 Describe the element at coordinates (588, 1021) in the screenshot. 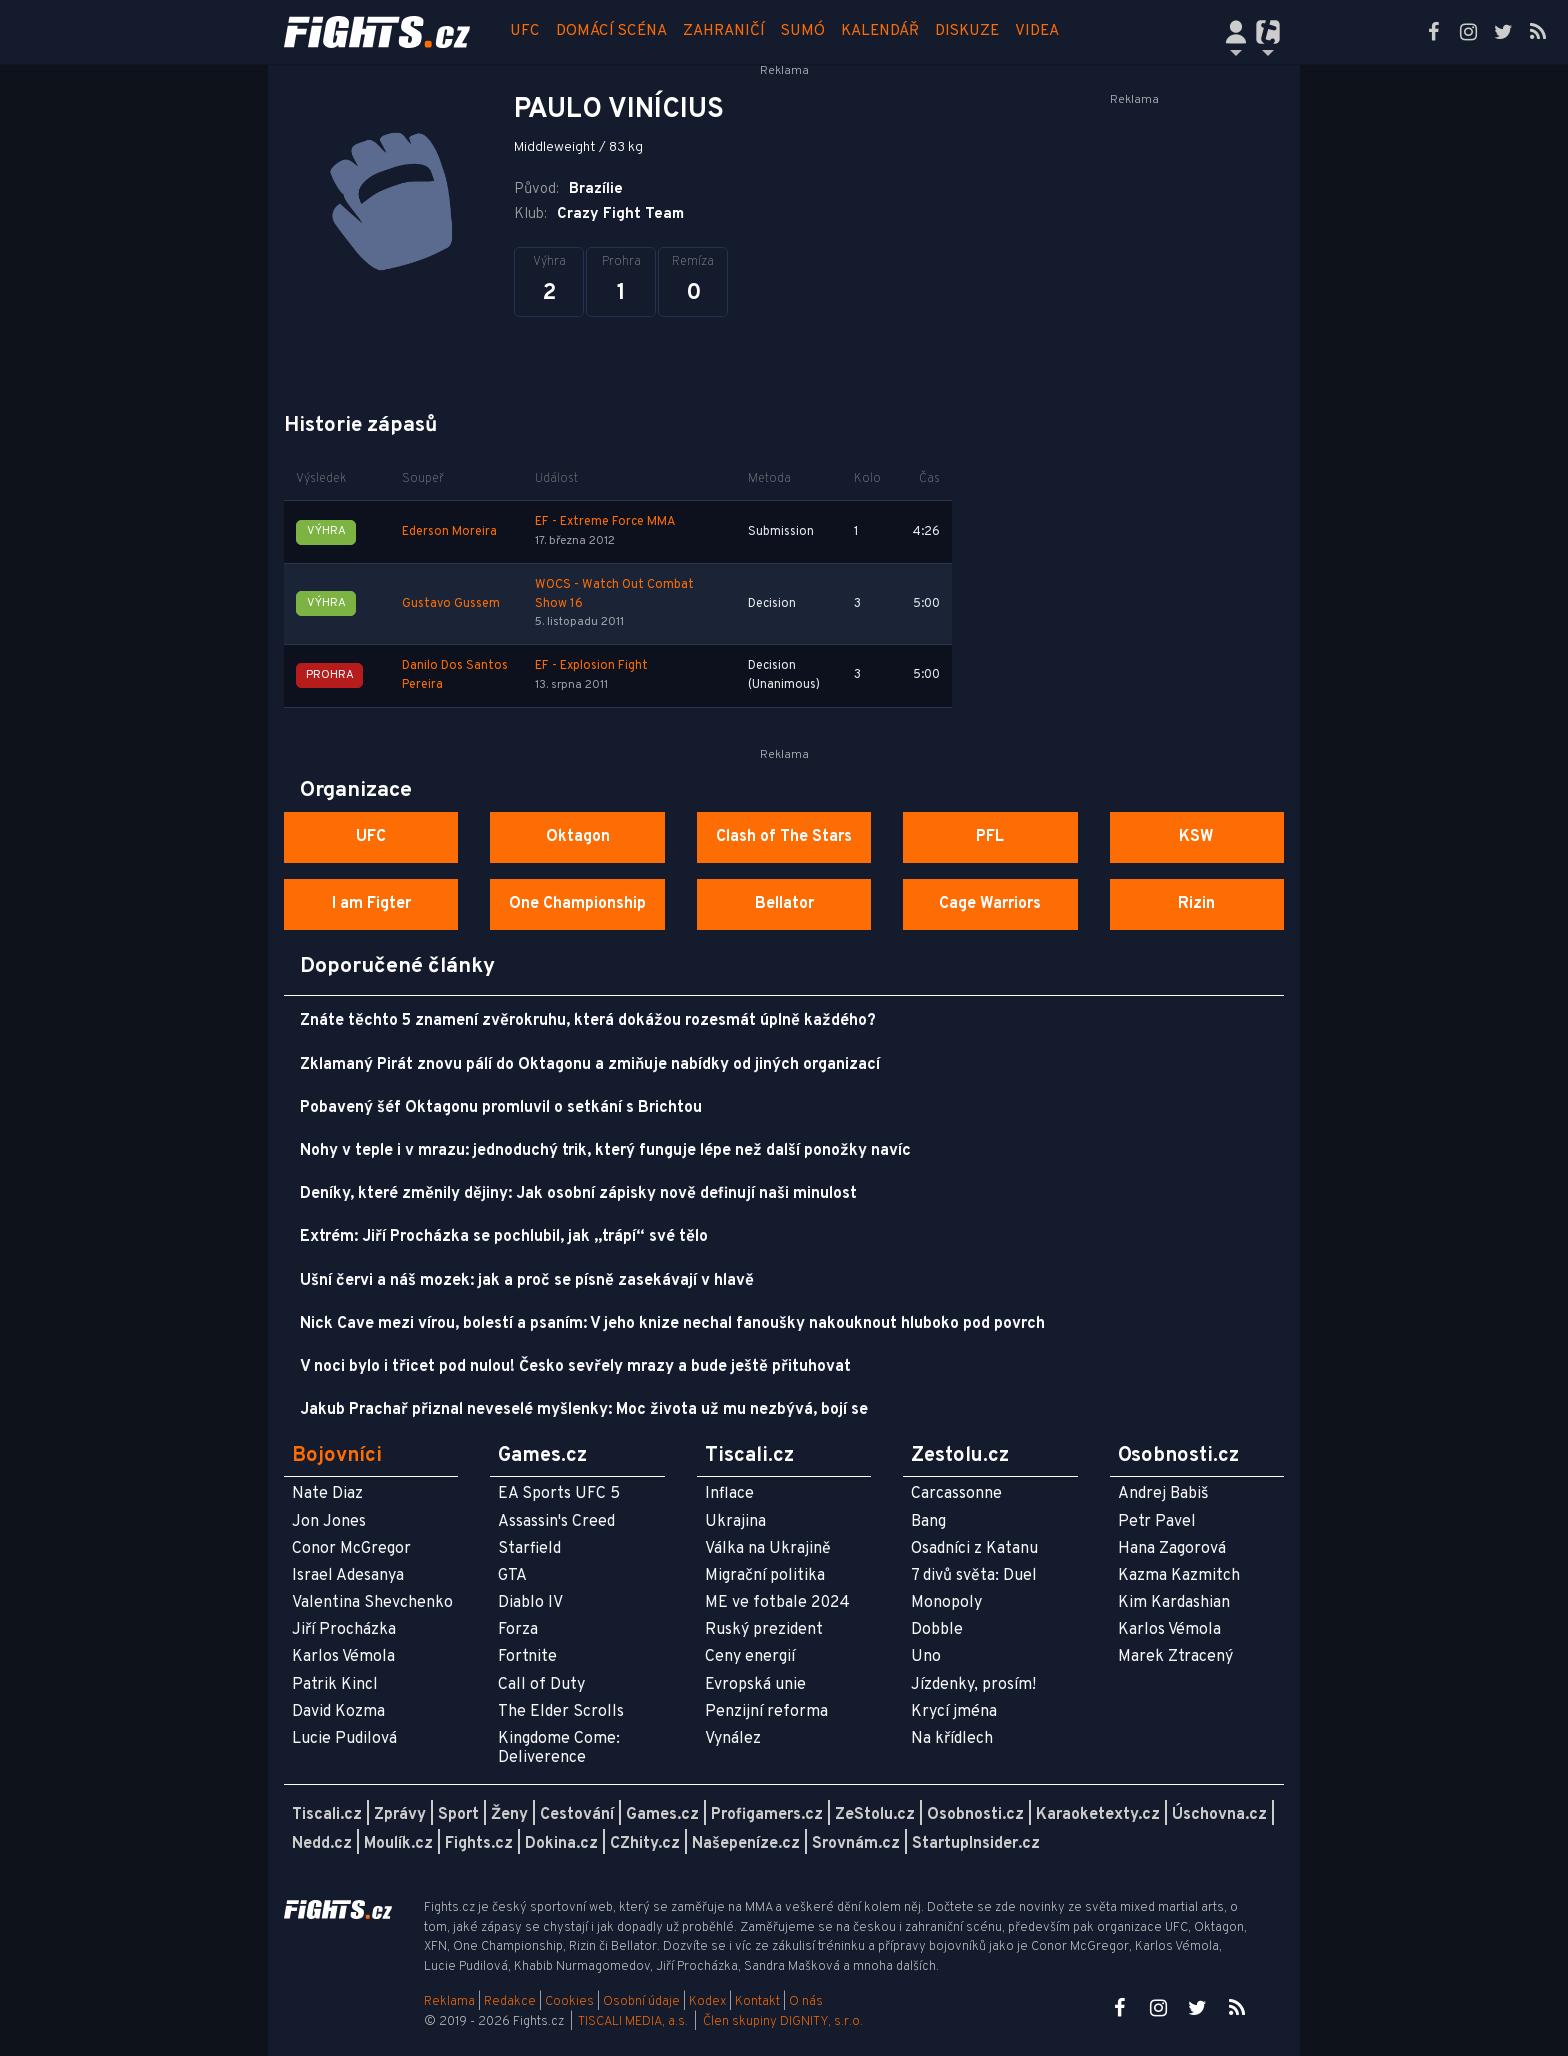

I see `Znáte těchto 5 znamení zvěrokruhu, která dokážou rozesmát úplně každého?` at that location.